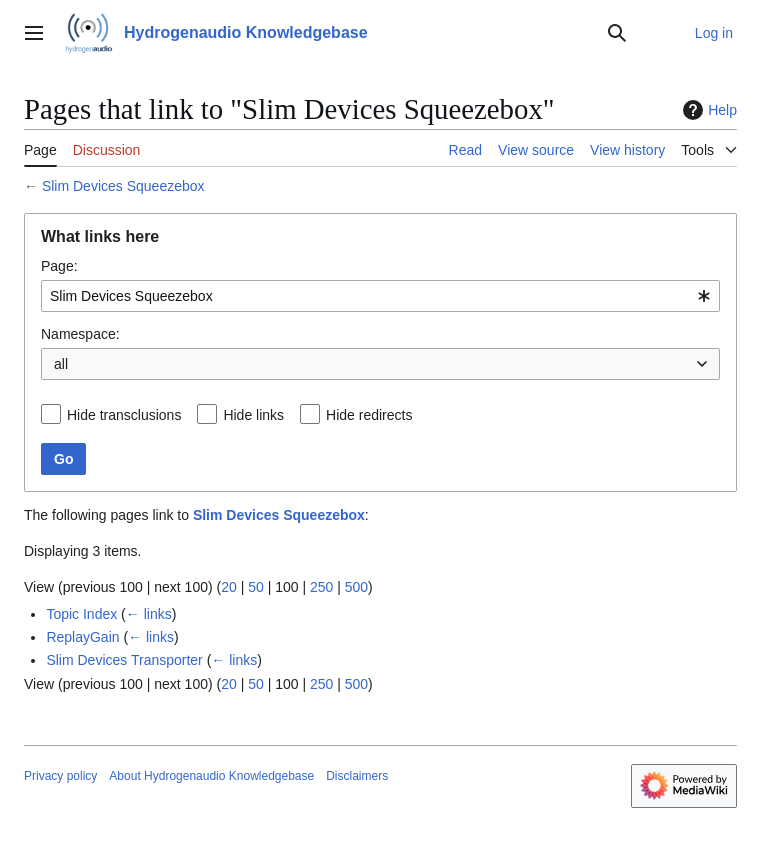 Image resolution: width=761 pixels, height=852 pixels. I want to click on 20, so click(229, 587).